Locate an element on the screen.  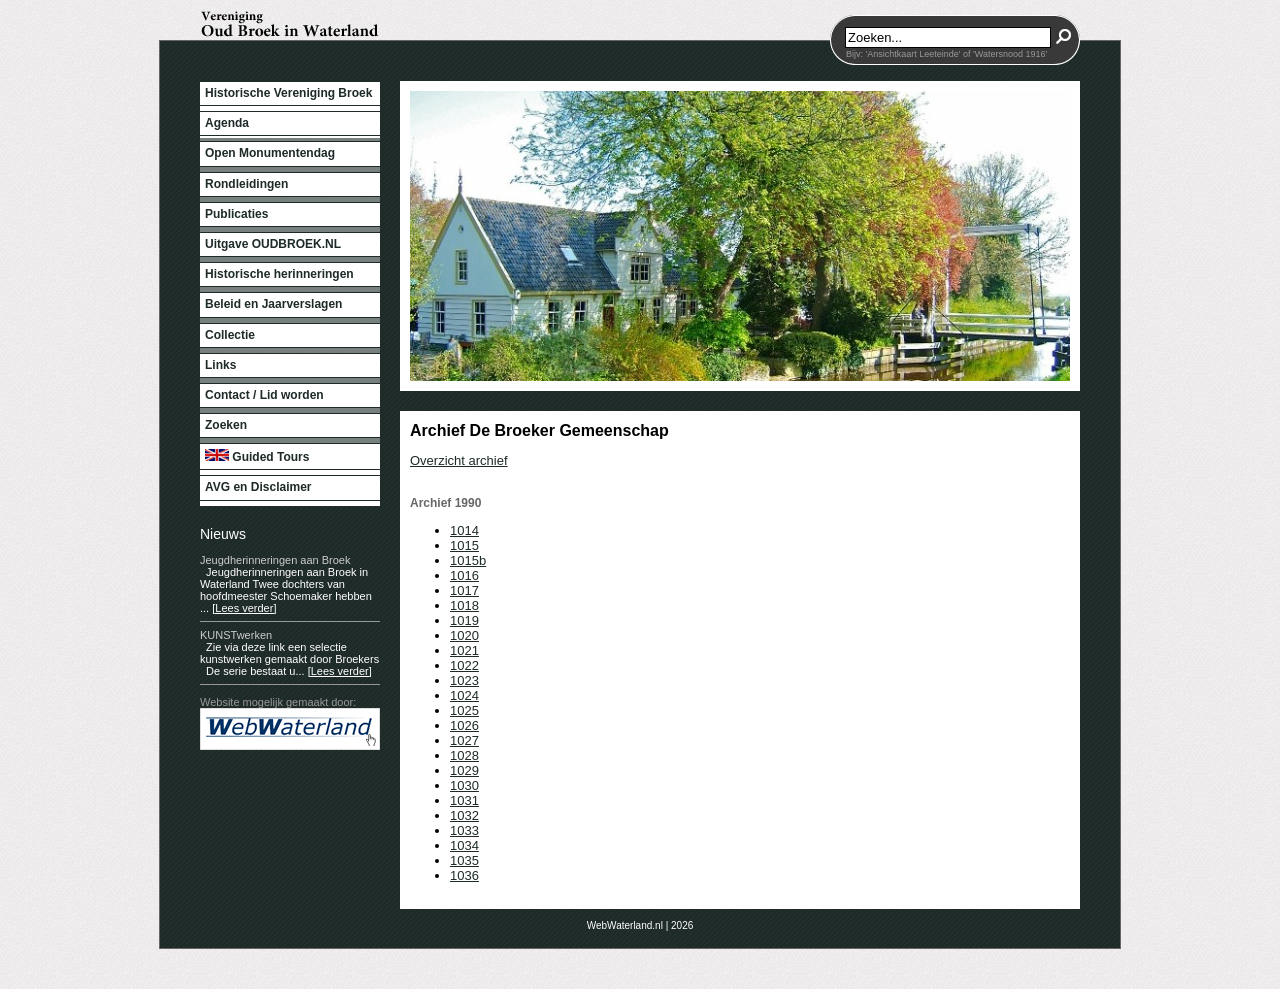
Jeugdherinneringen aan Broek is located at coordinates (275, 560).